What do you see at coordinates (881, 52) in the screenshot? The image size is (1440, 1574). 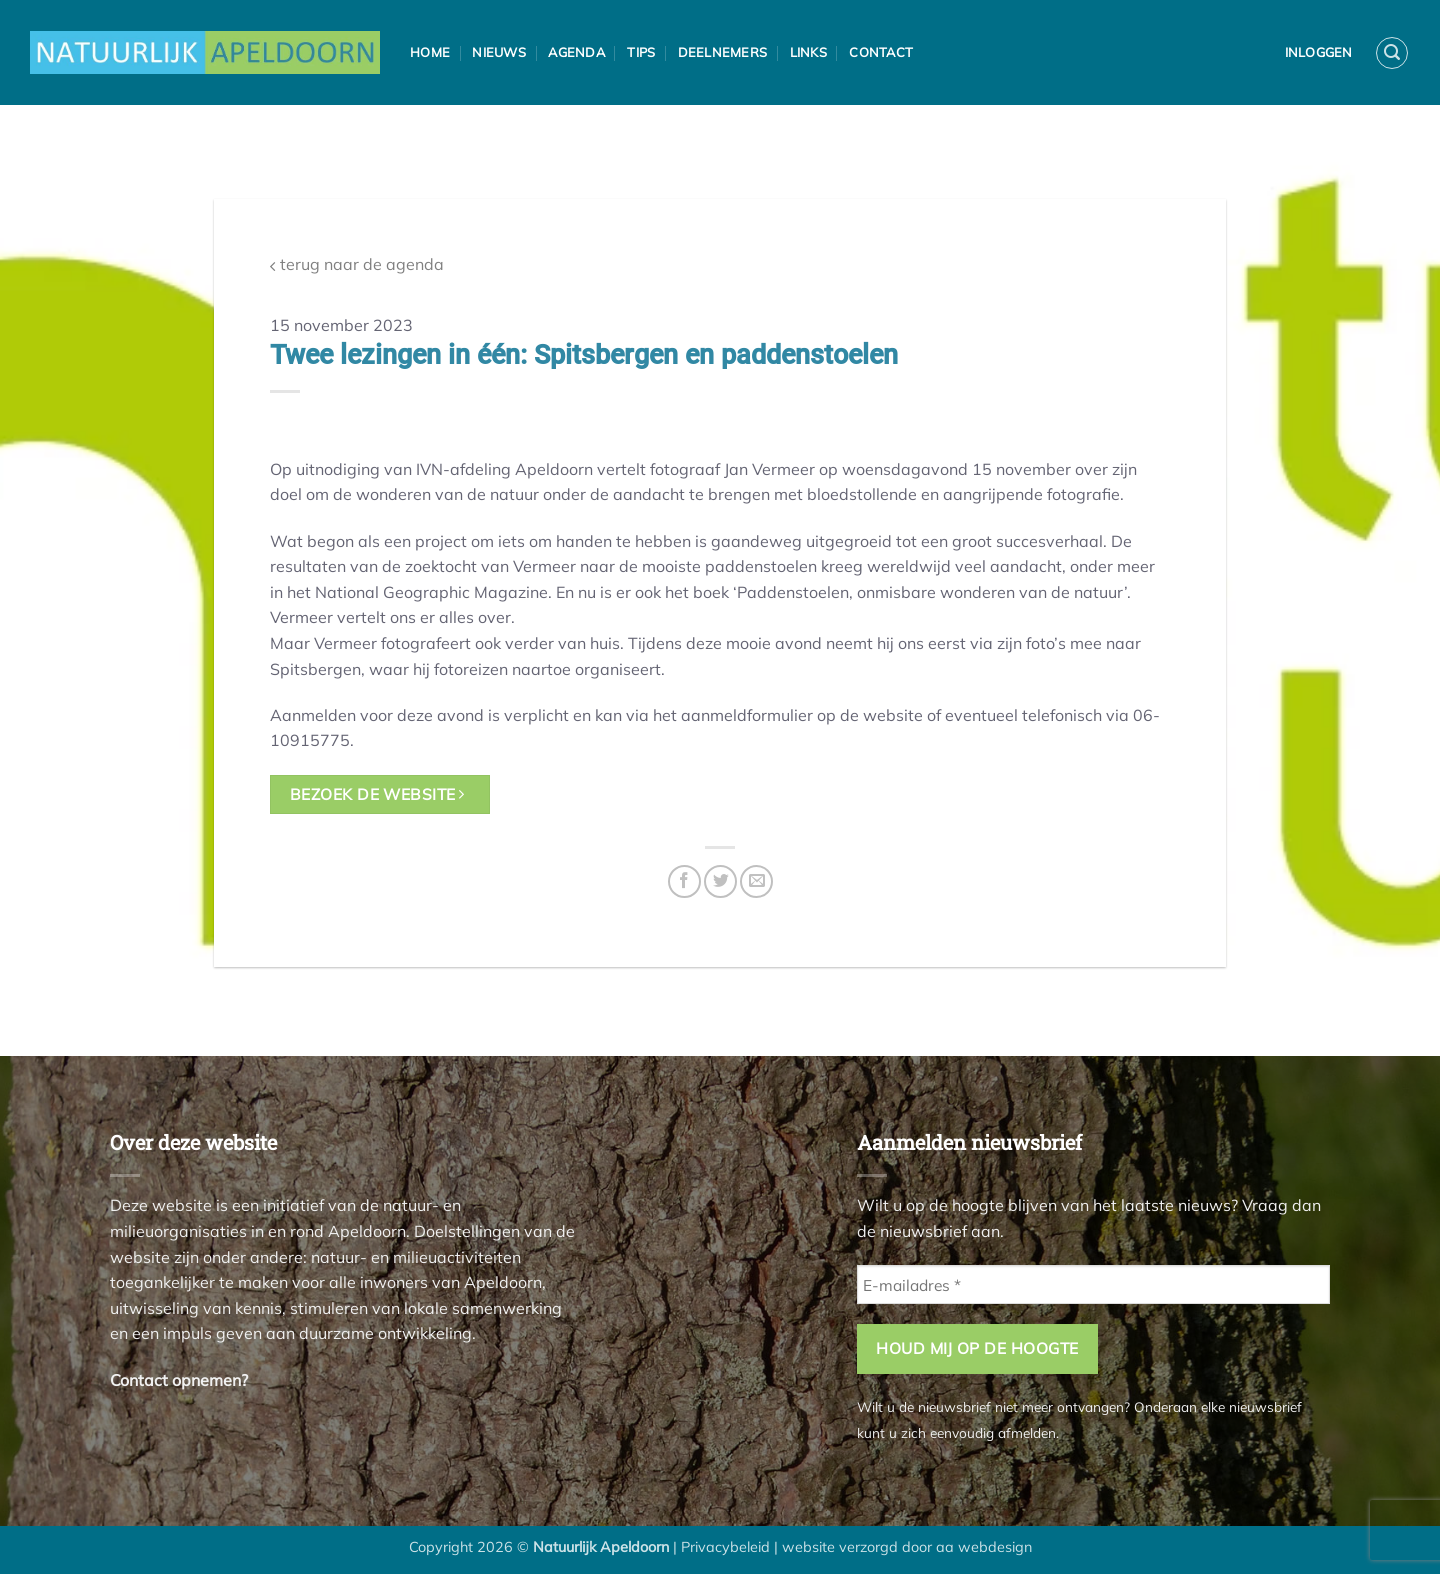 I see `Contact` at bounding box center [881, 52].